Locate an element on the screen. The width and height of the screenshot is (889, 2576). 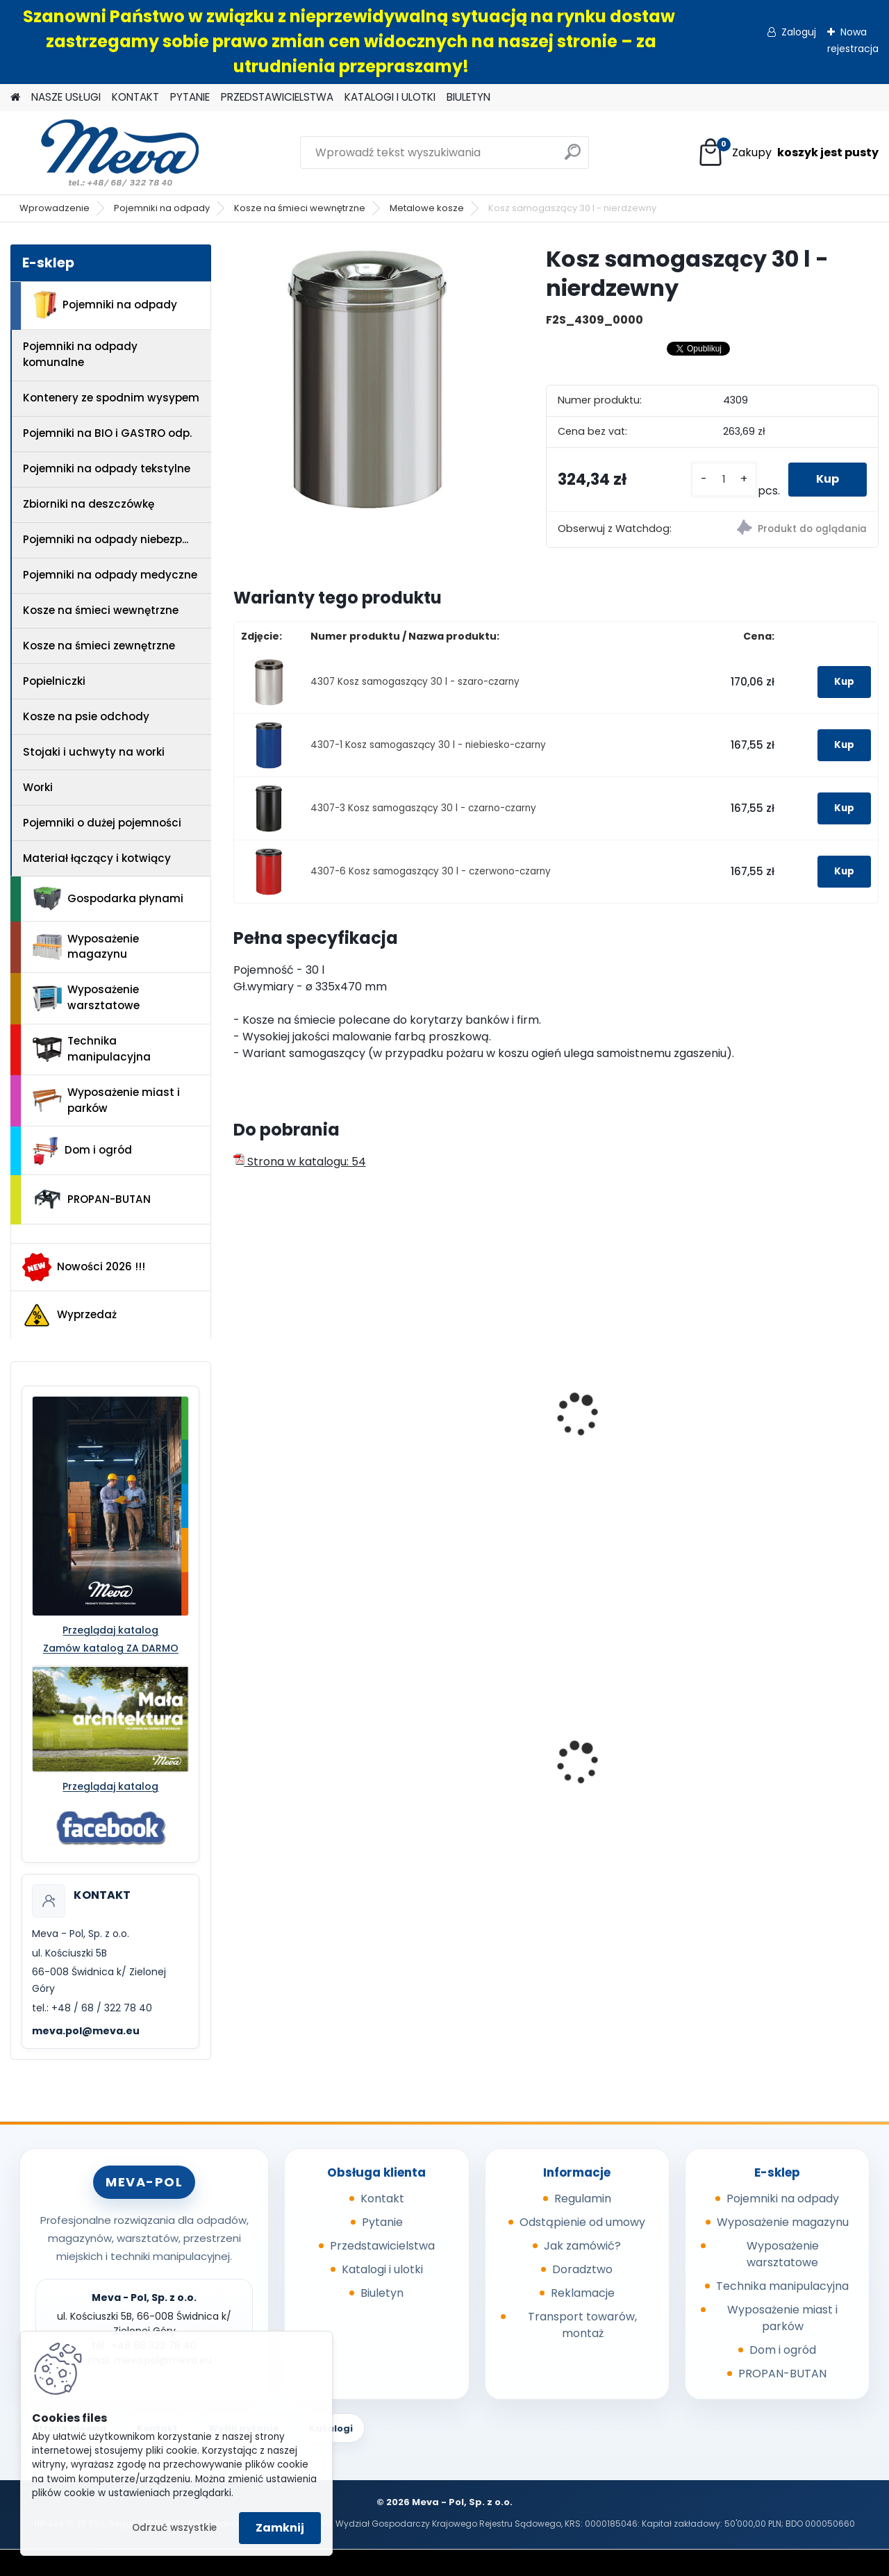
KATALOGI I ULOTKI is located at coordinates (389, 97).